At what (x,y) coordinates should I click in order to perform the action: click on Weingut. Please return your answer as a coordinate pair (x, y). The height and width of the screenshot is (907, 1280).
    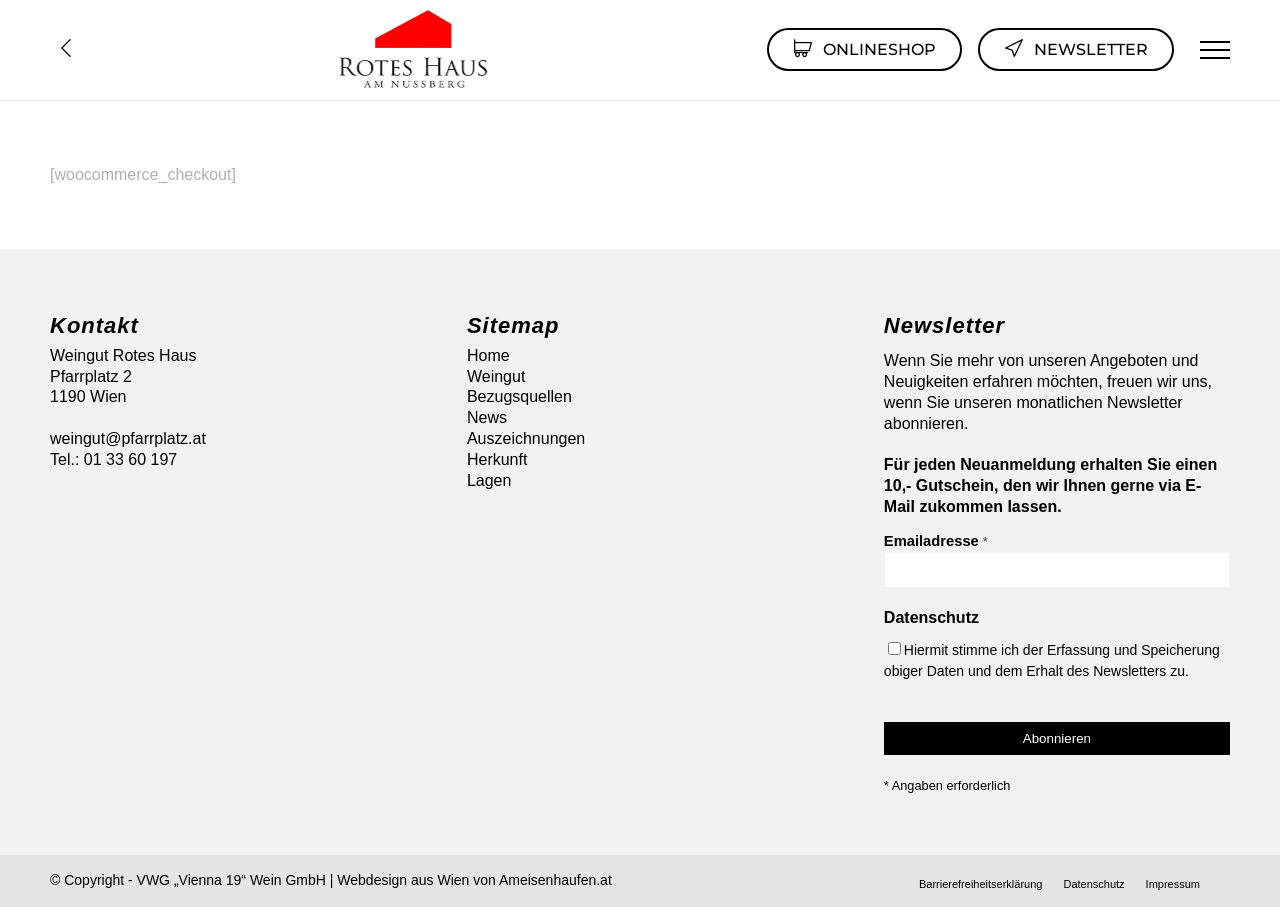
    Looking at the image, I should click on (496, 376).